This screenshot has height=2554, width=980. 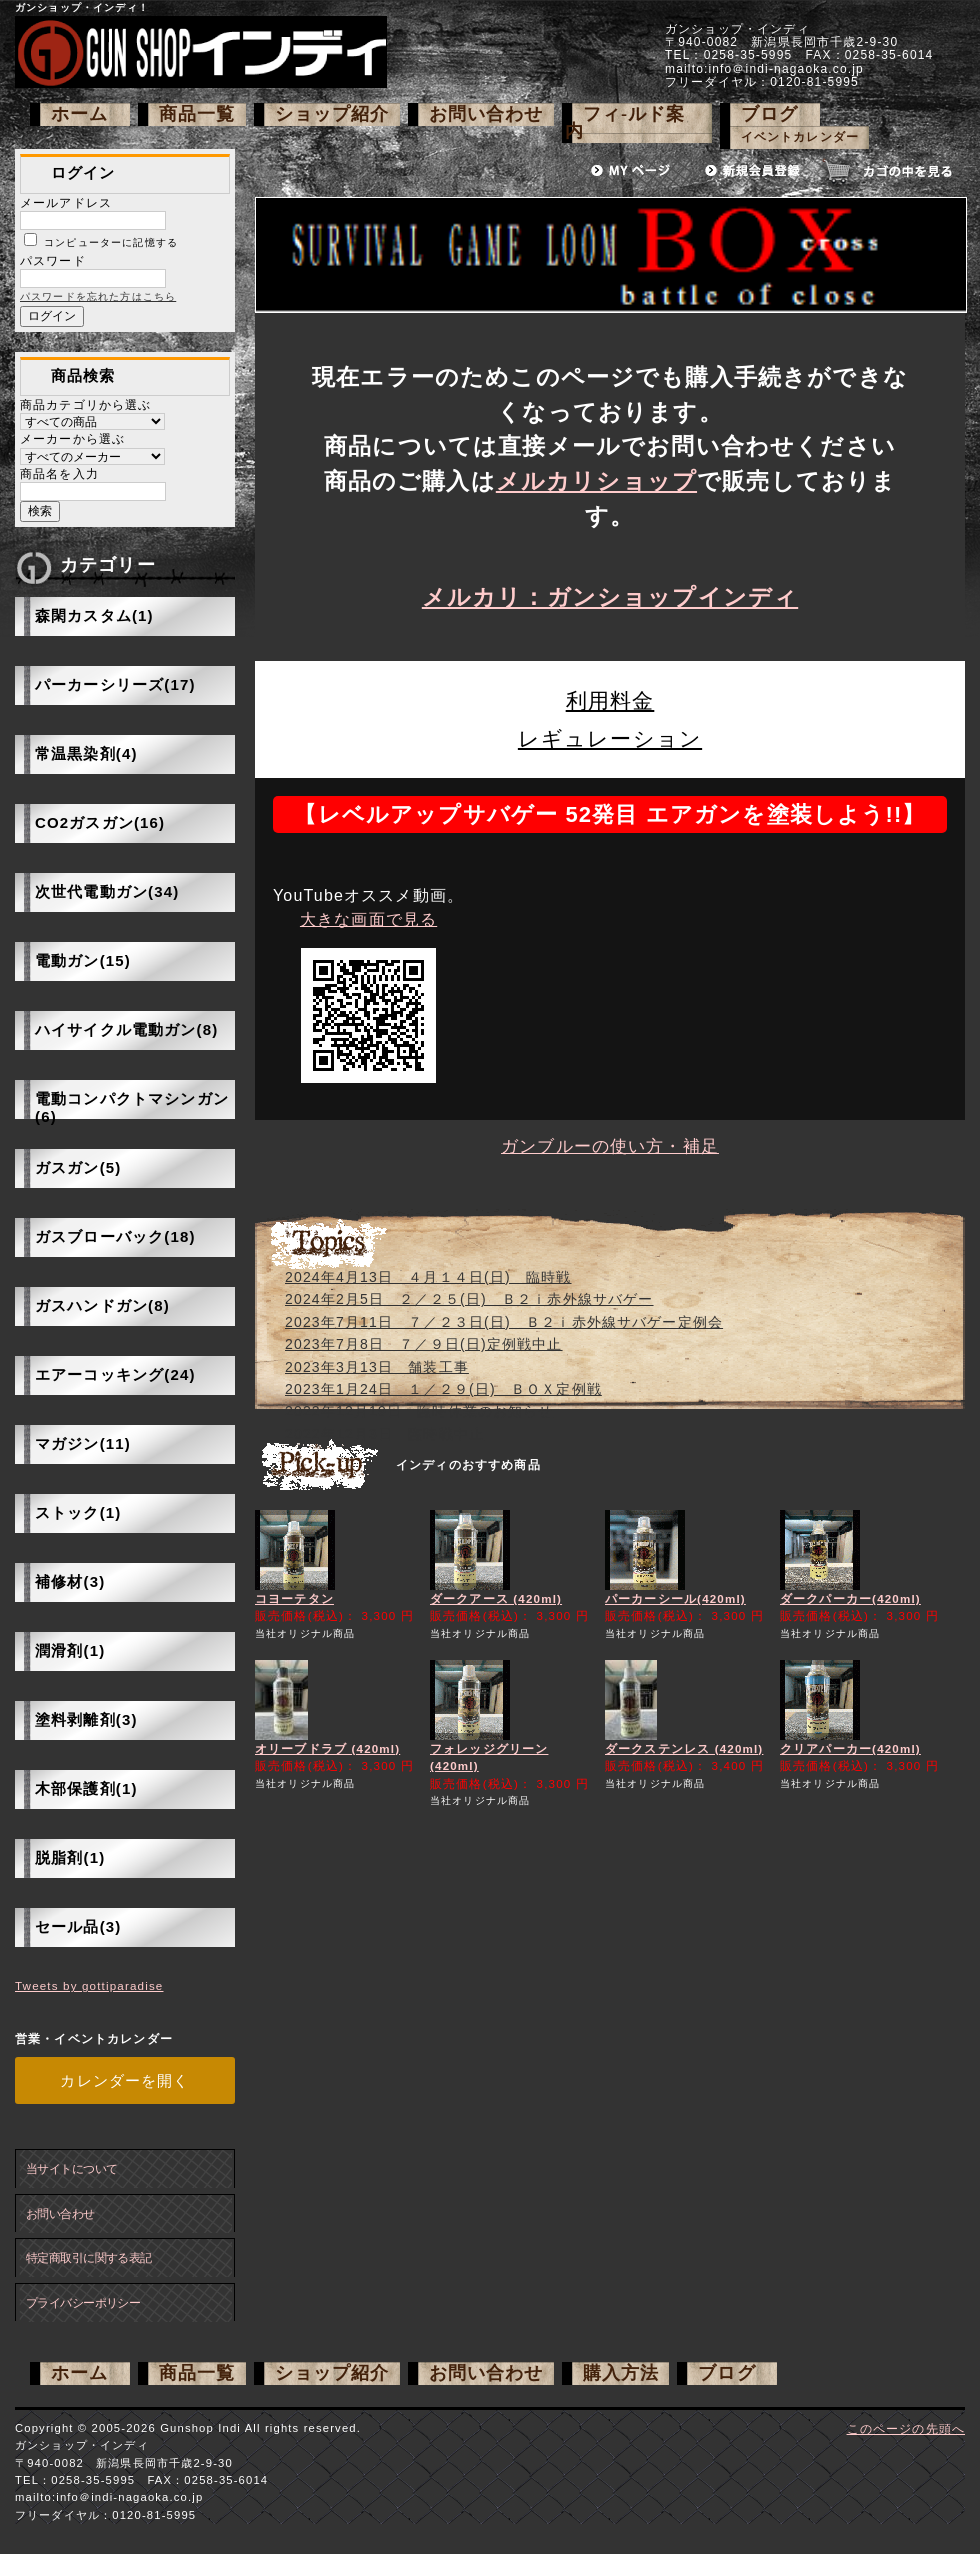 I want to click on 次世代電動ガン(34), so click(x=107, y=891).